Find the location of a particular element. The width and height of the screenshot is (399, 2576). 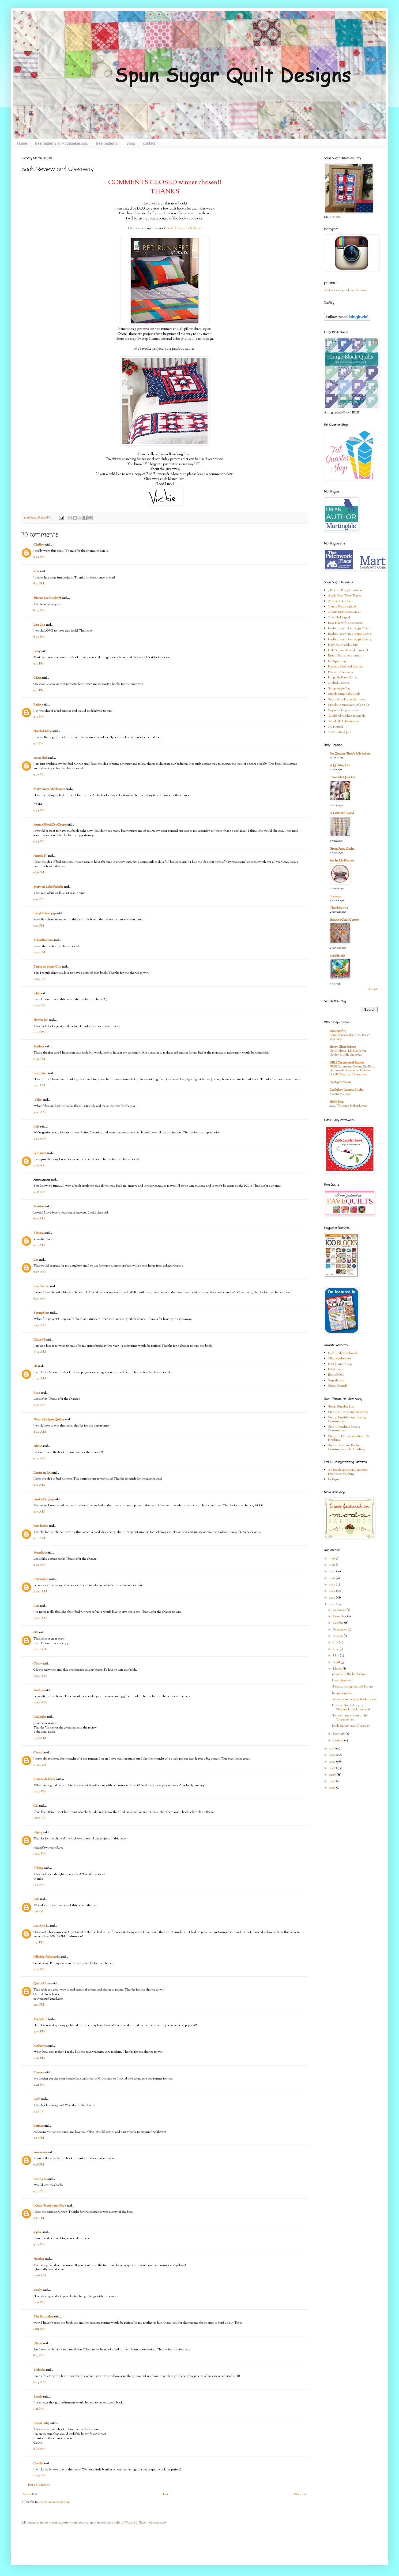

10:05 PM is located at coordinates (39, 2475).